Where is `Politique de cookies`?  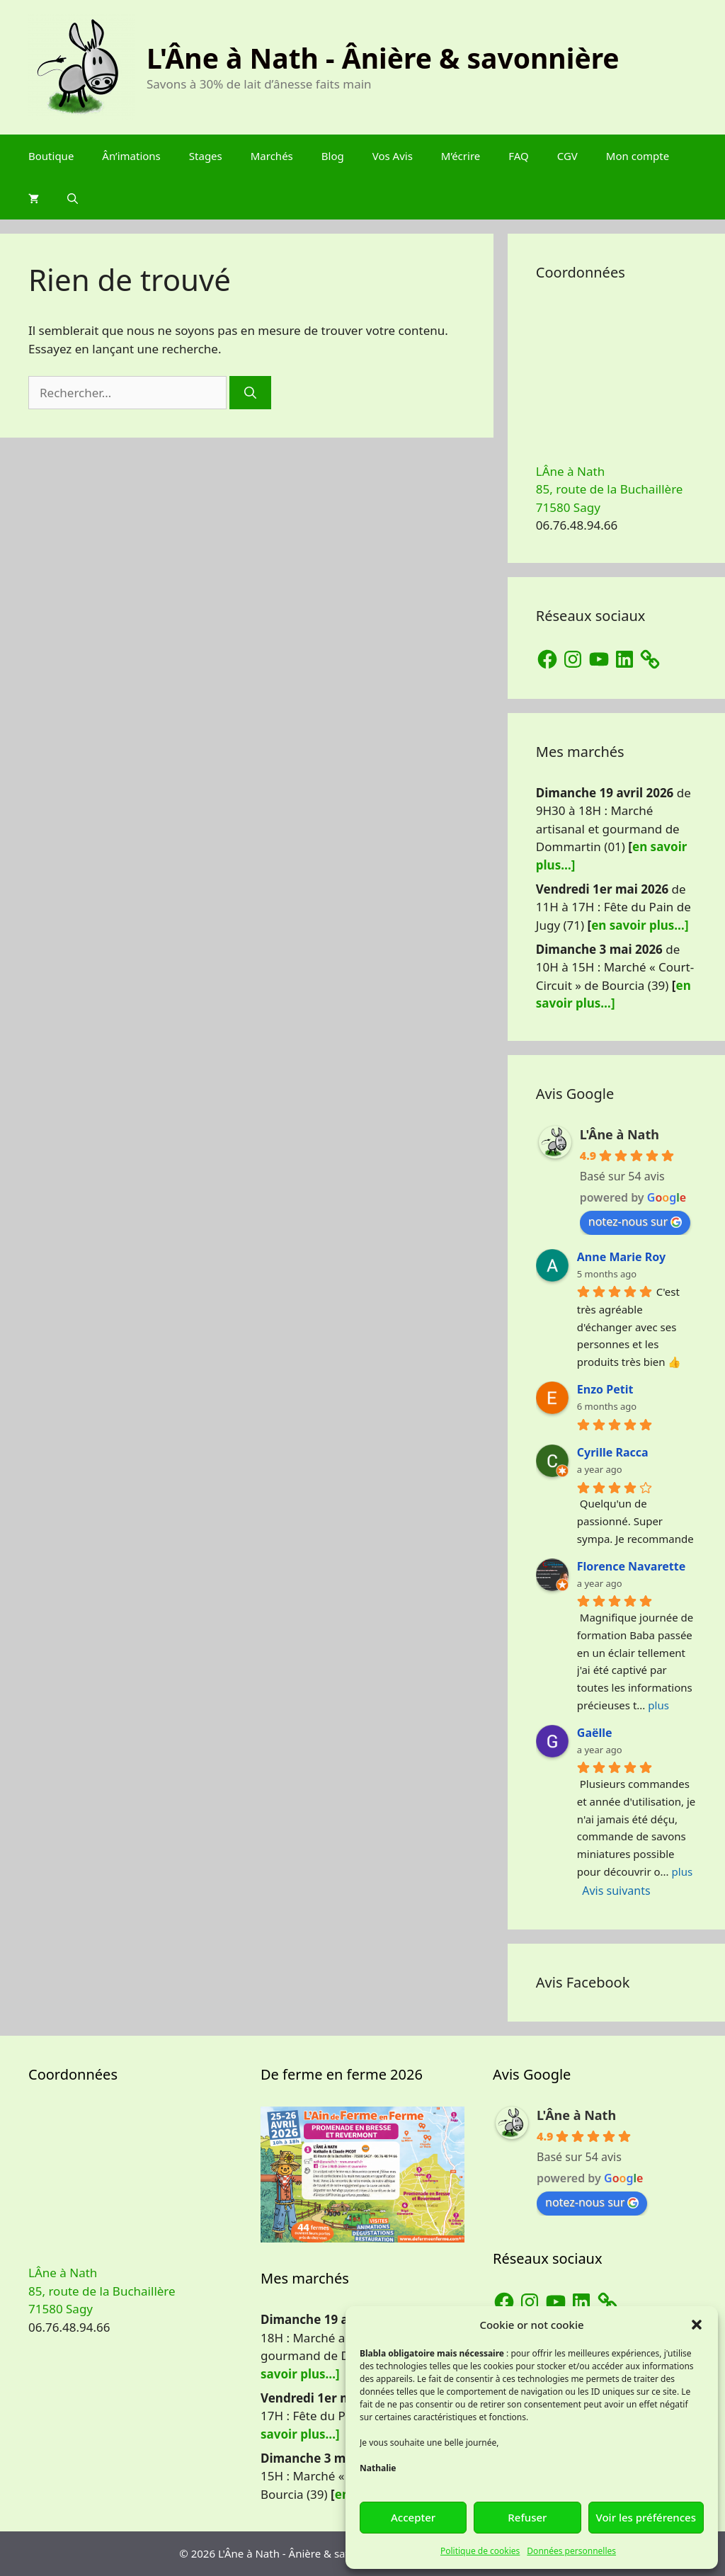 Politique de cookies is located at coordinates (480, 2551).